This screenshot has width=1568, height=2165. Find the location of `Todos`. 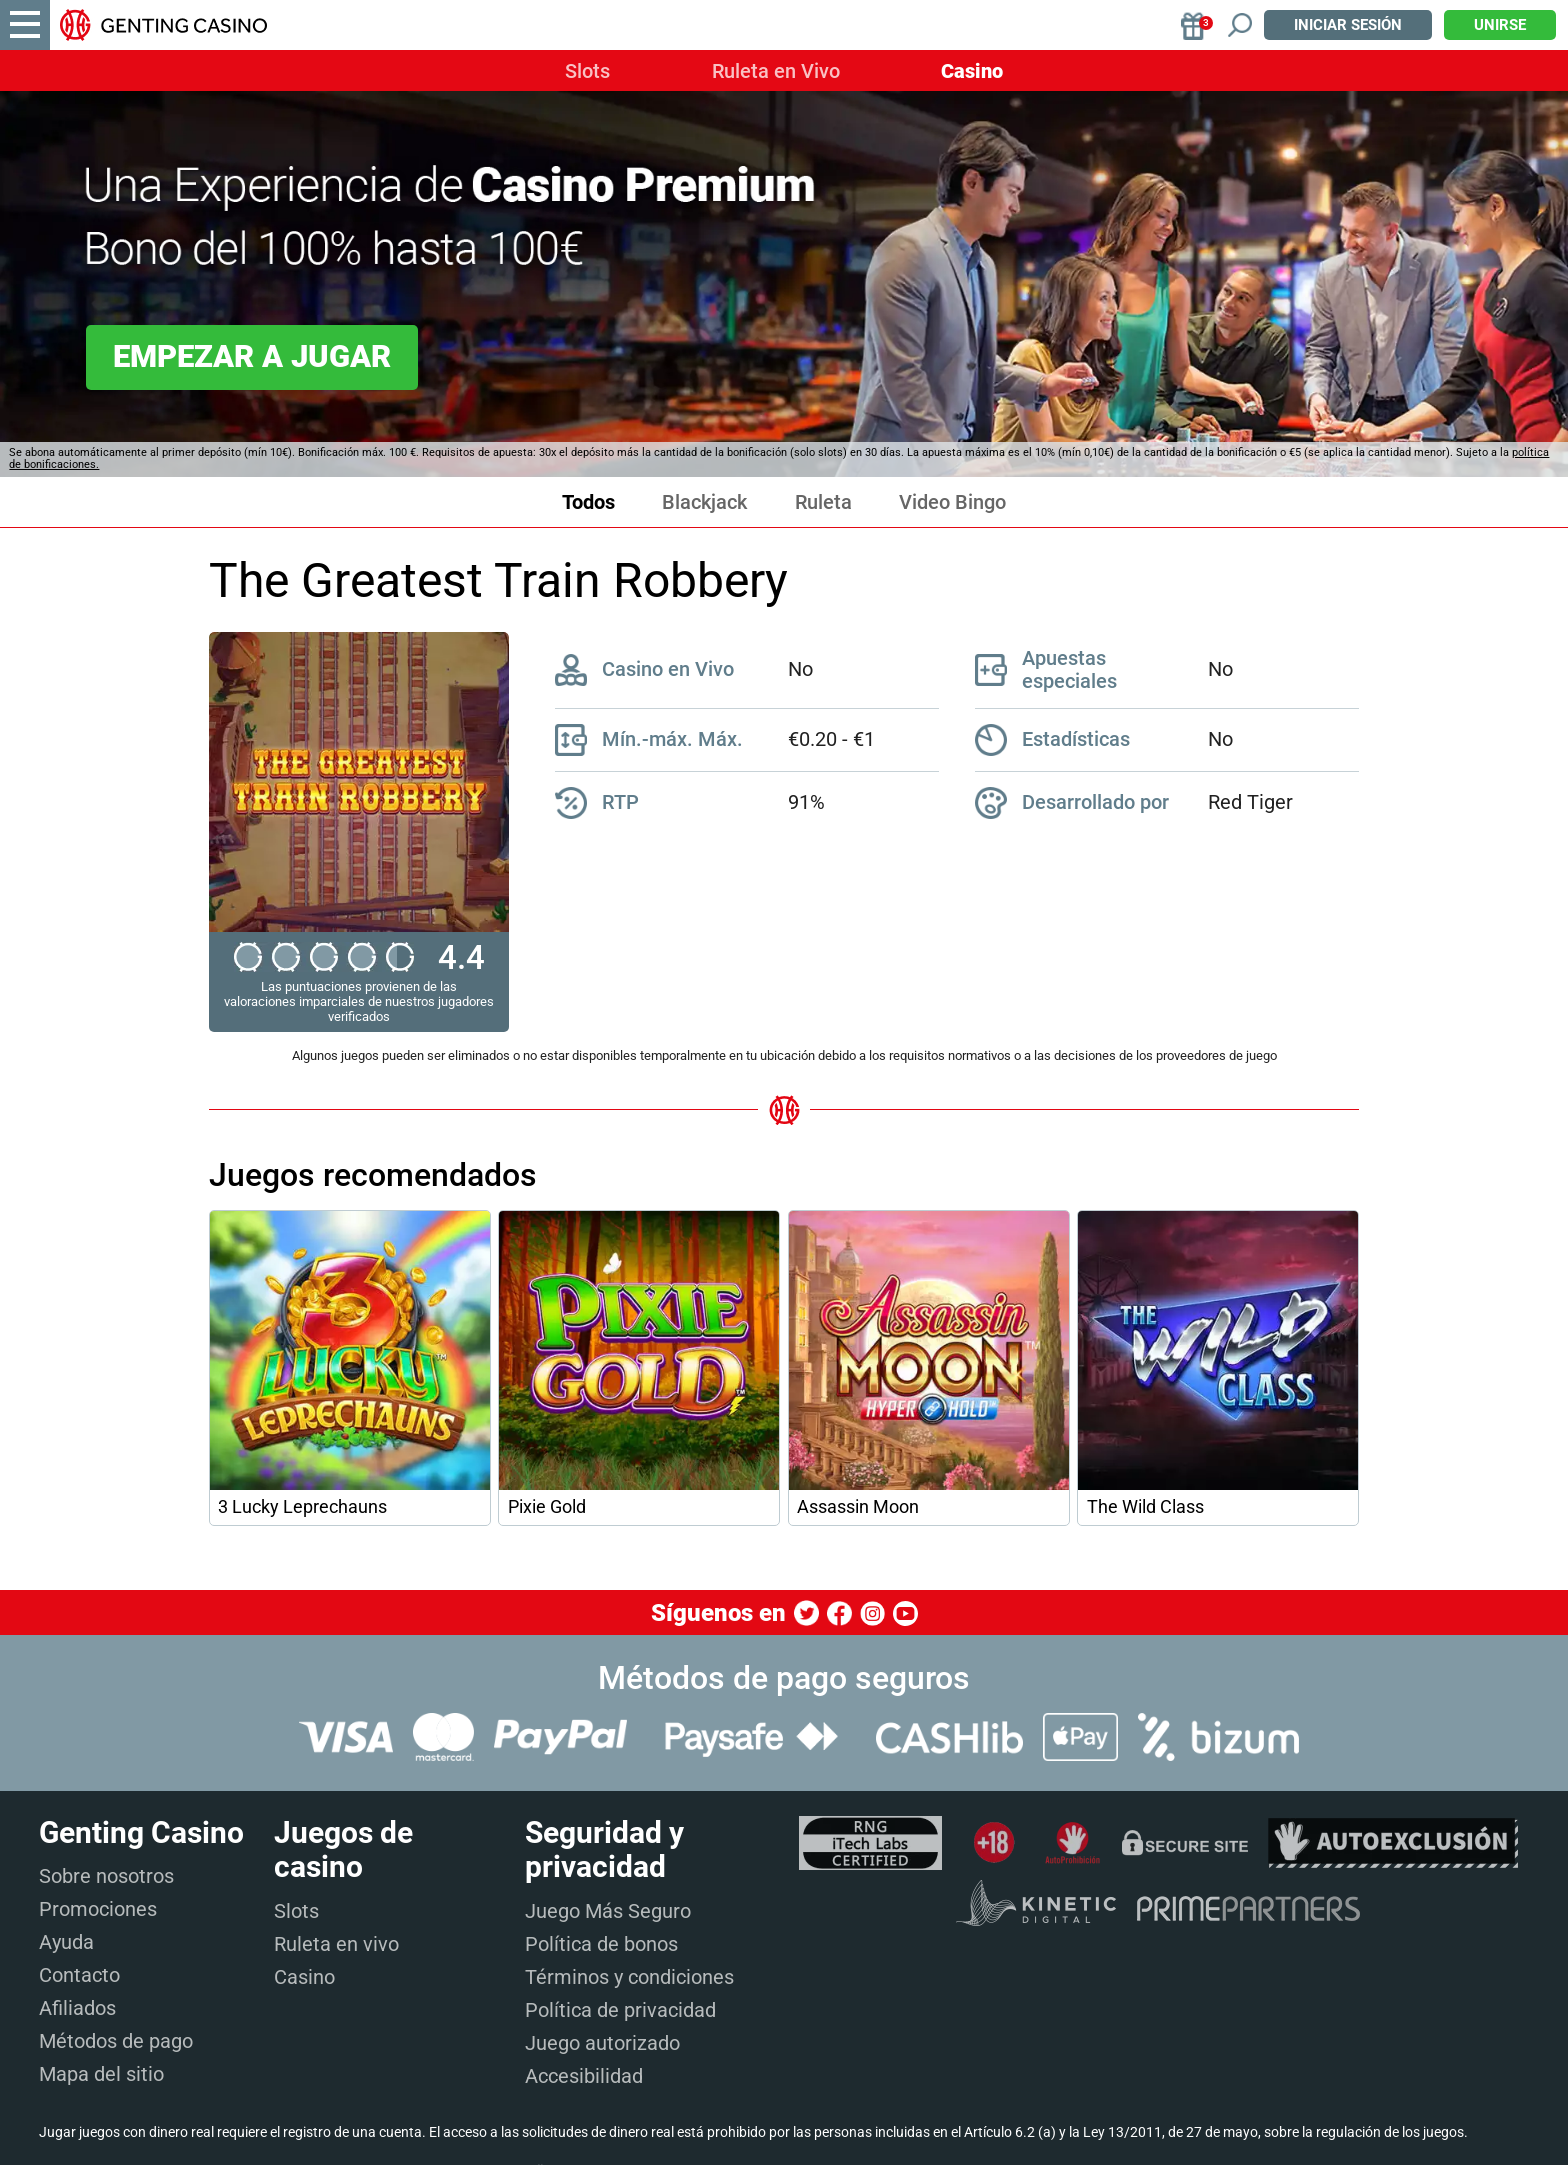

Todos is located at coordinates (588, 502).